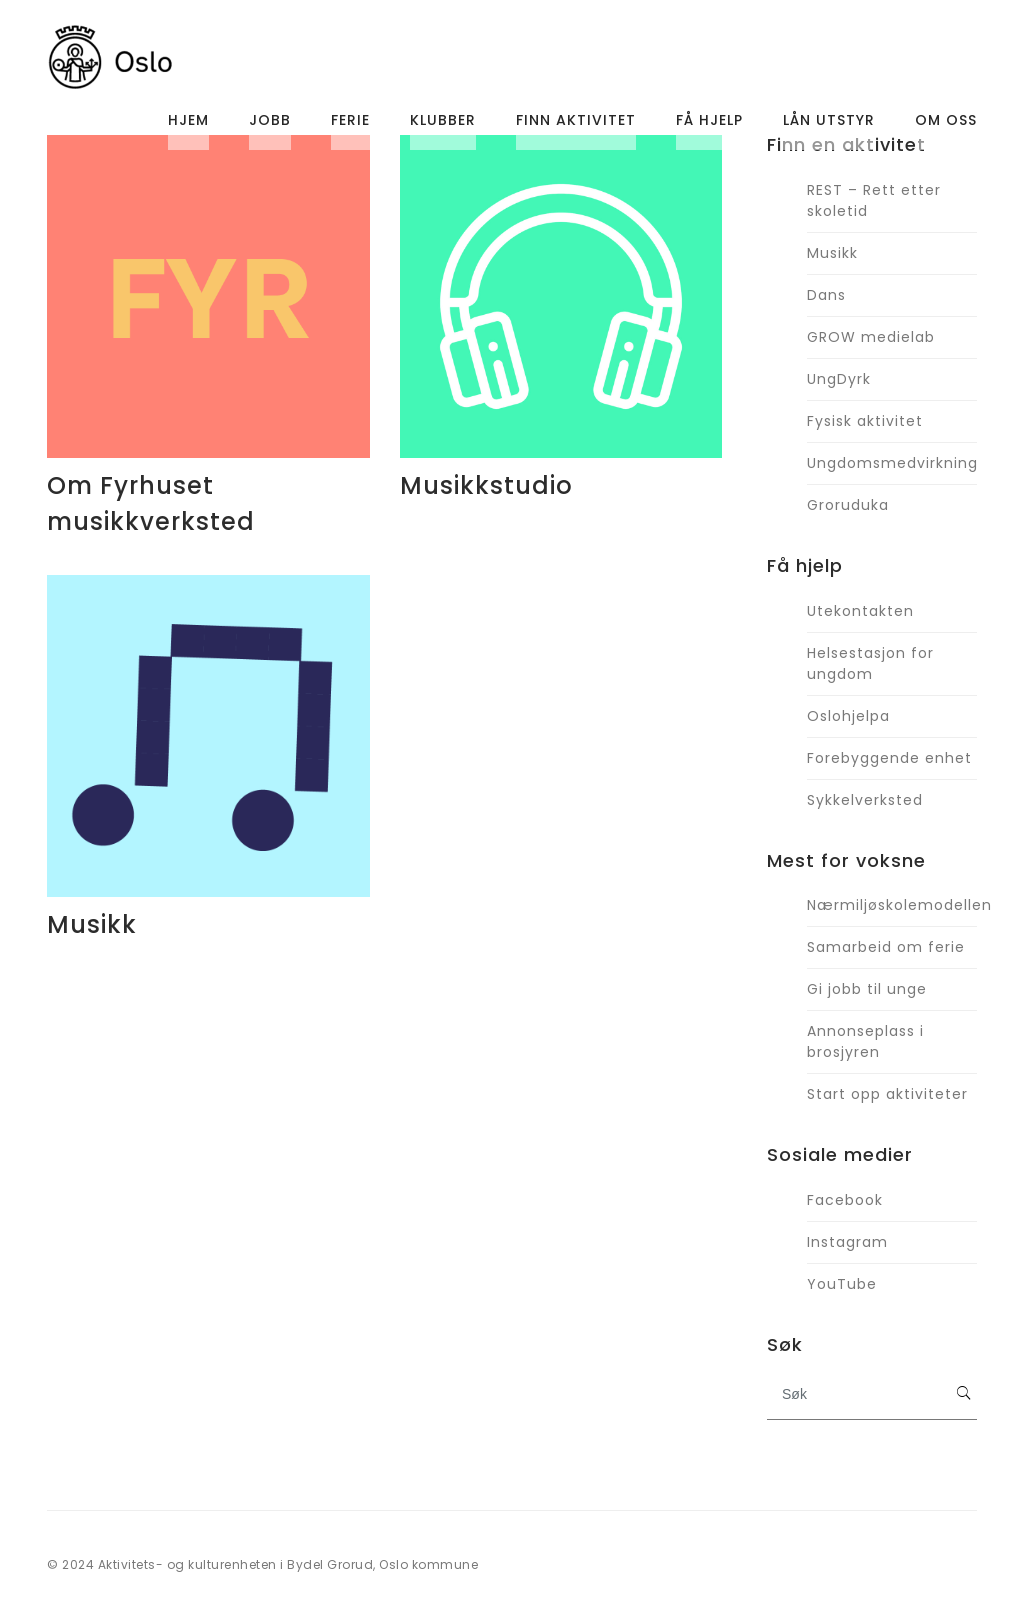 Image resolution: width=1024 pixels, height=1619 pixels. Describe the element at coordinates (865, 421) in the screenshot. I see `Fysisk aktivitet` at that location.